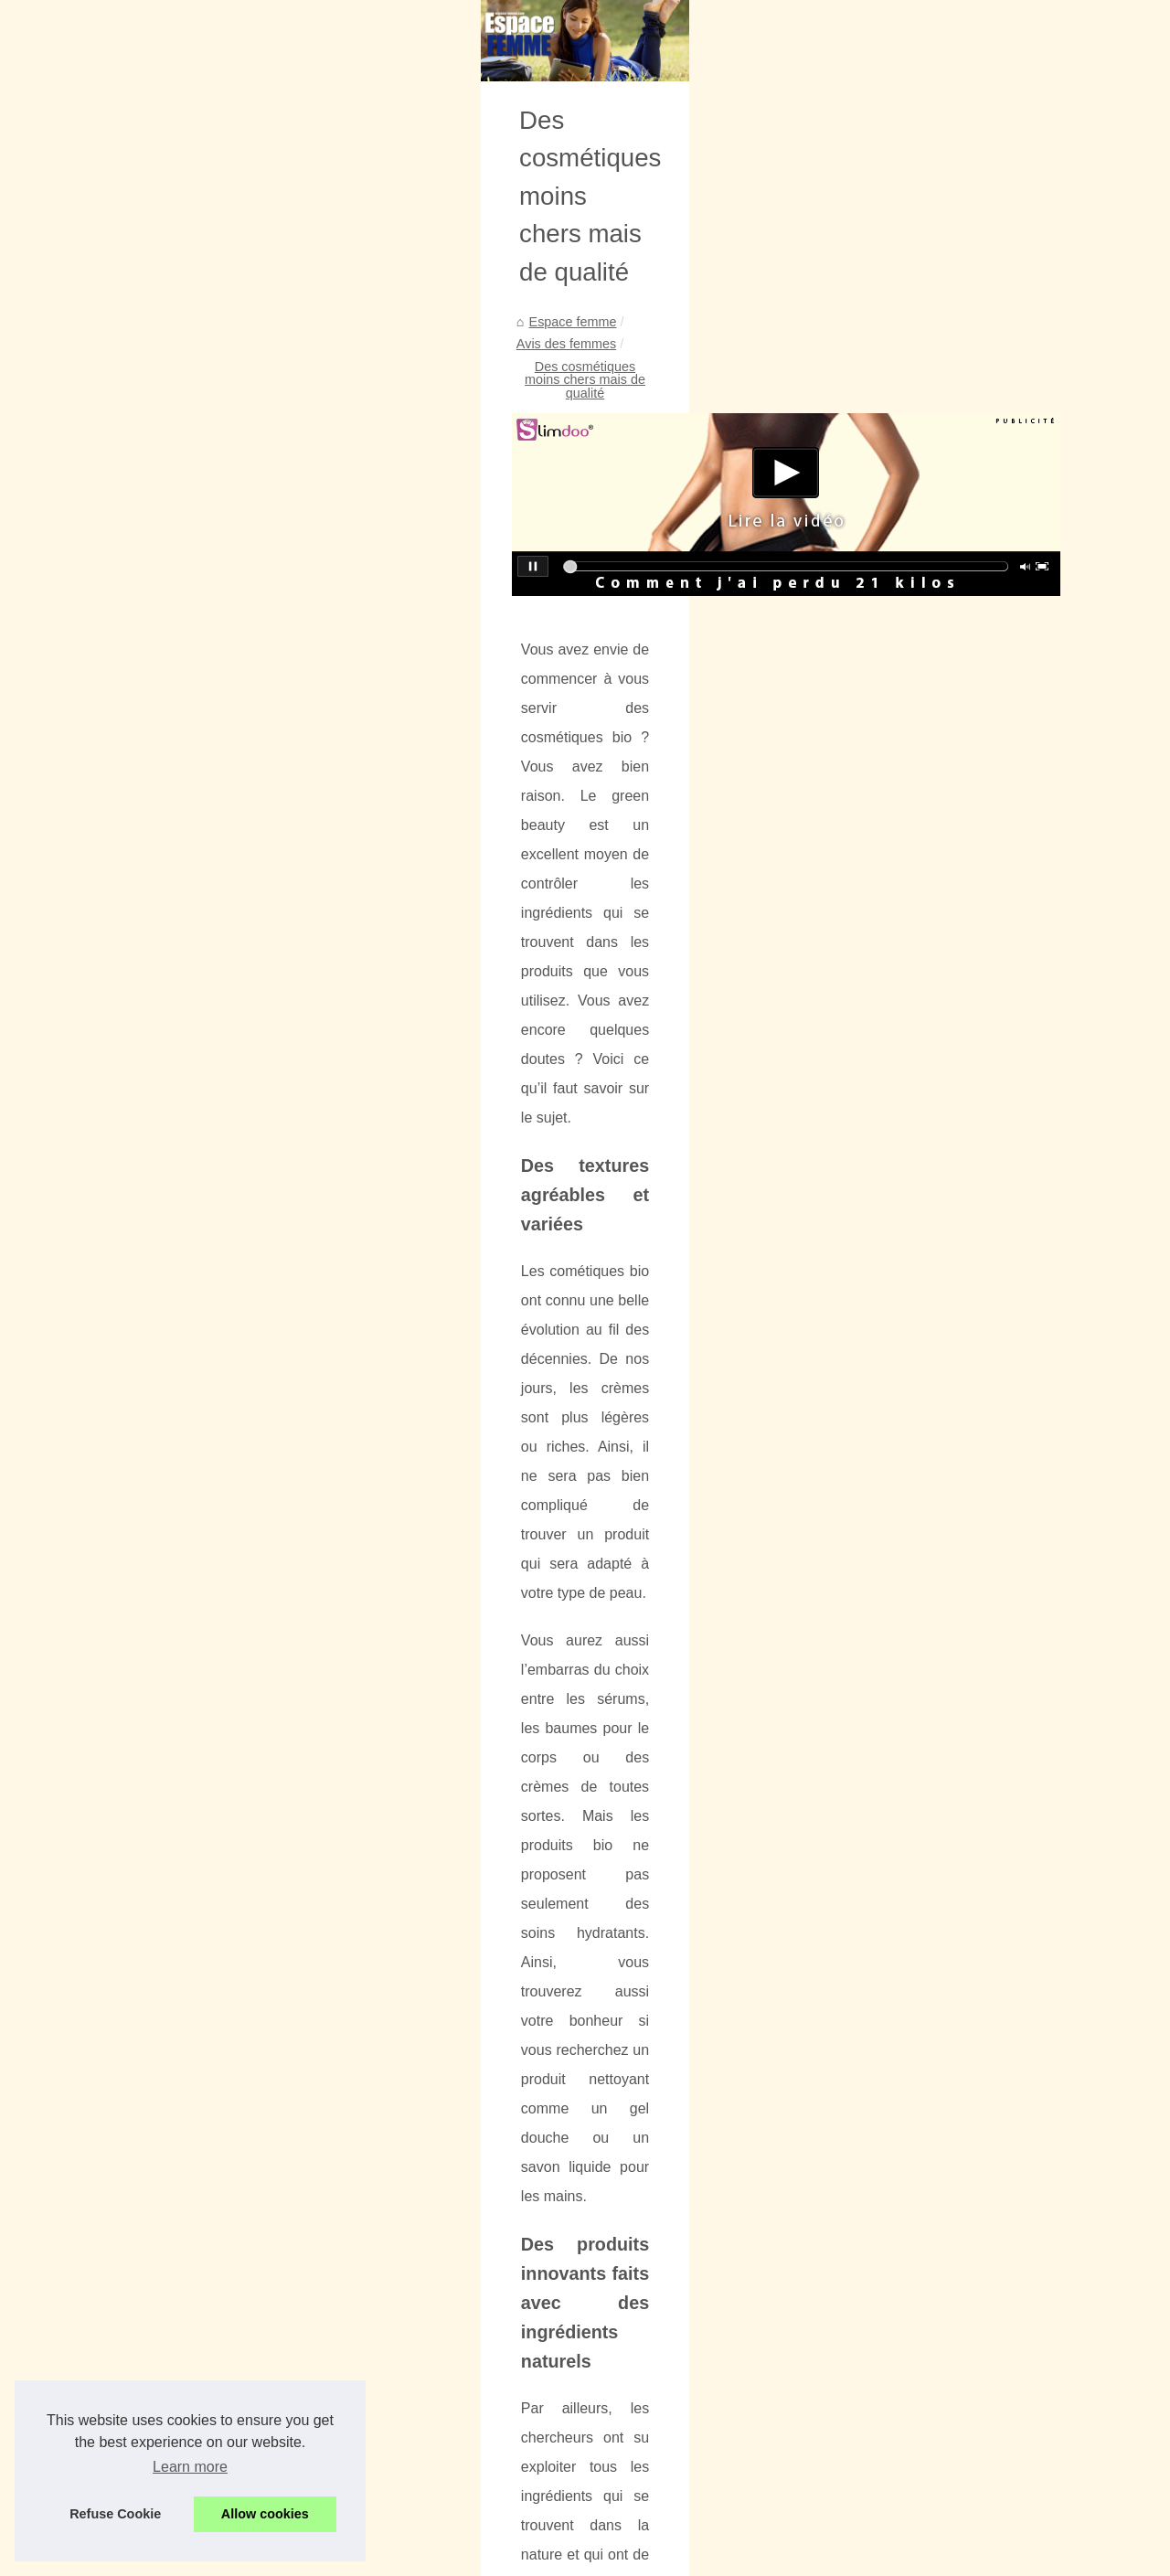 Image resolution: width=1170 pixels, height=2576 pixels. What do you see at coordinates (144, 1371) in the screenshot?
I see `L'eau micellaire : Ce qu'elle...` at bounding box center [144, 1371].